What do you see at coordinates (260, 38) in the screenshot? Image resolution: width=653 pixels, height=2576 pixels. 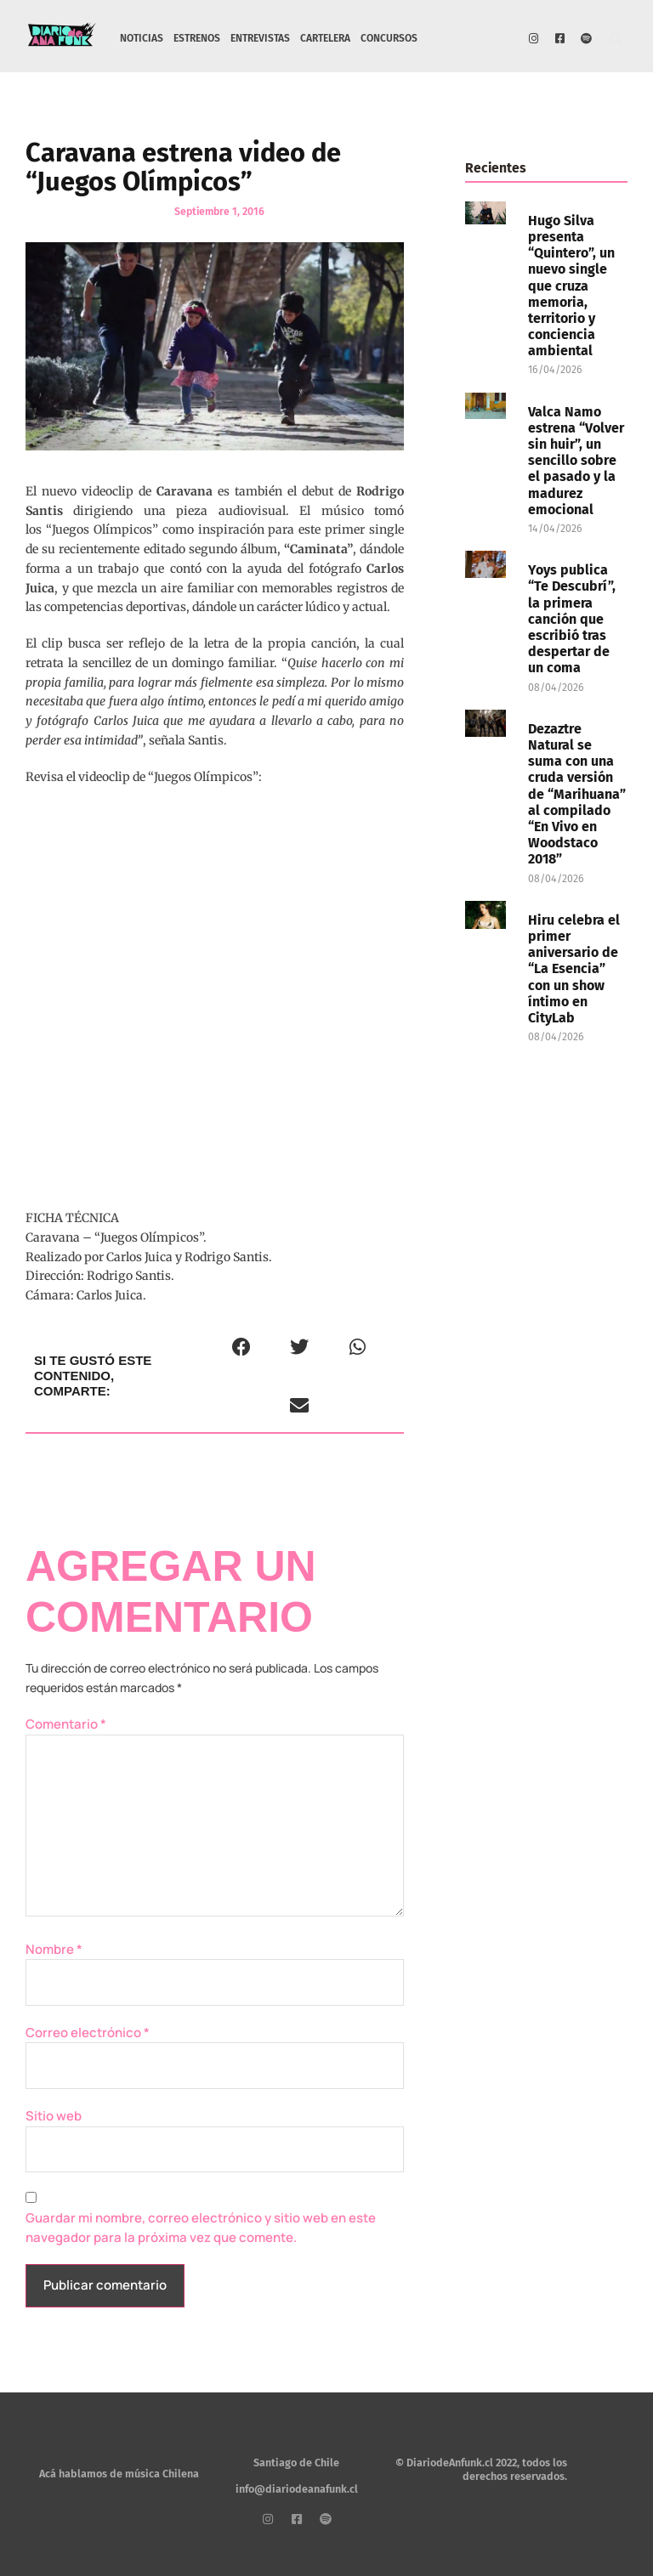 I see `ENTREVISTAS` at bounding box center [260, 38].